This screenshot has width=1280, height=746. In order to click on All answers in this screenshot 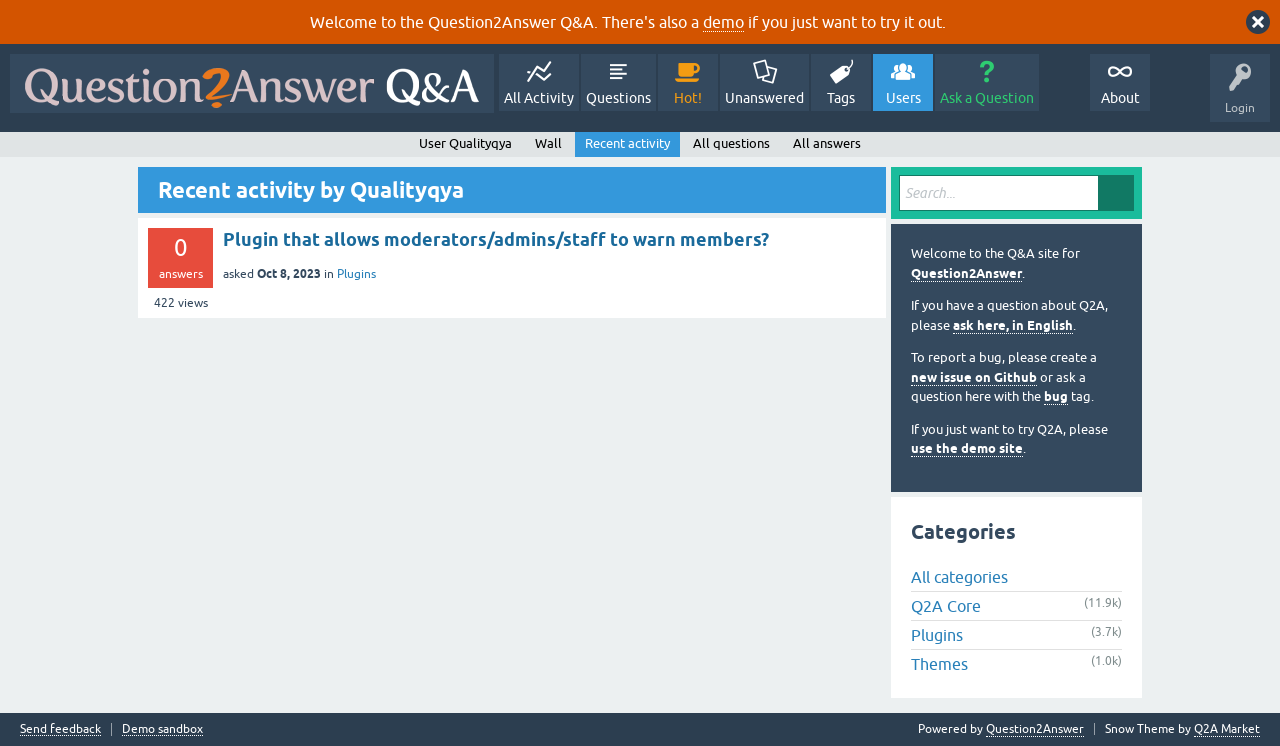, I will do `click(827, 143)`.